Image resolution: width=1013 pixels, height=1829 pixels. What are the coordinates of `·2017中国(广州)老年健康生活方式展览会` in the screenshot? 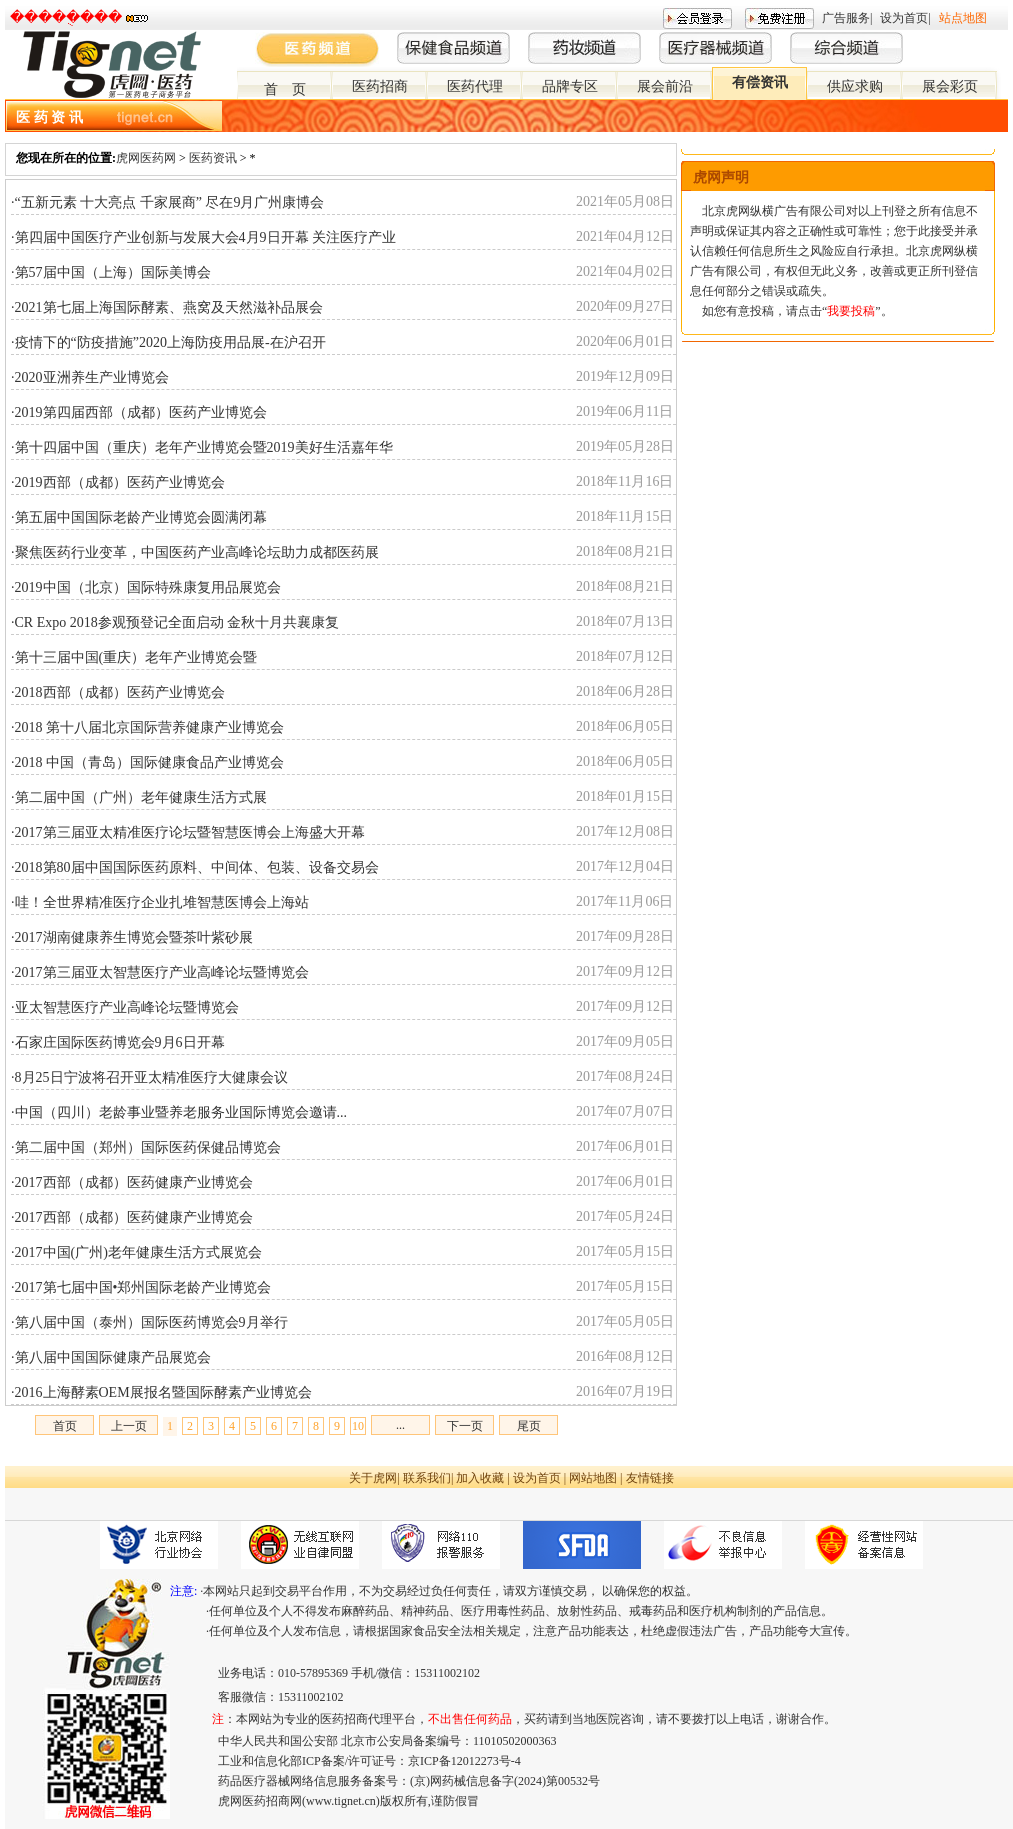 It's located at (136, 1252).